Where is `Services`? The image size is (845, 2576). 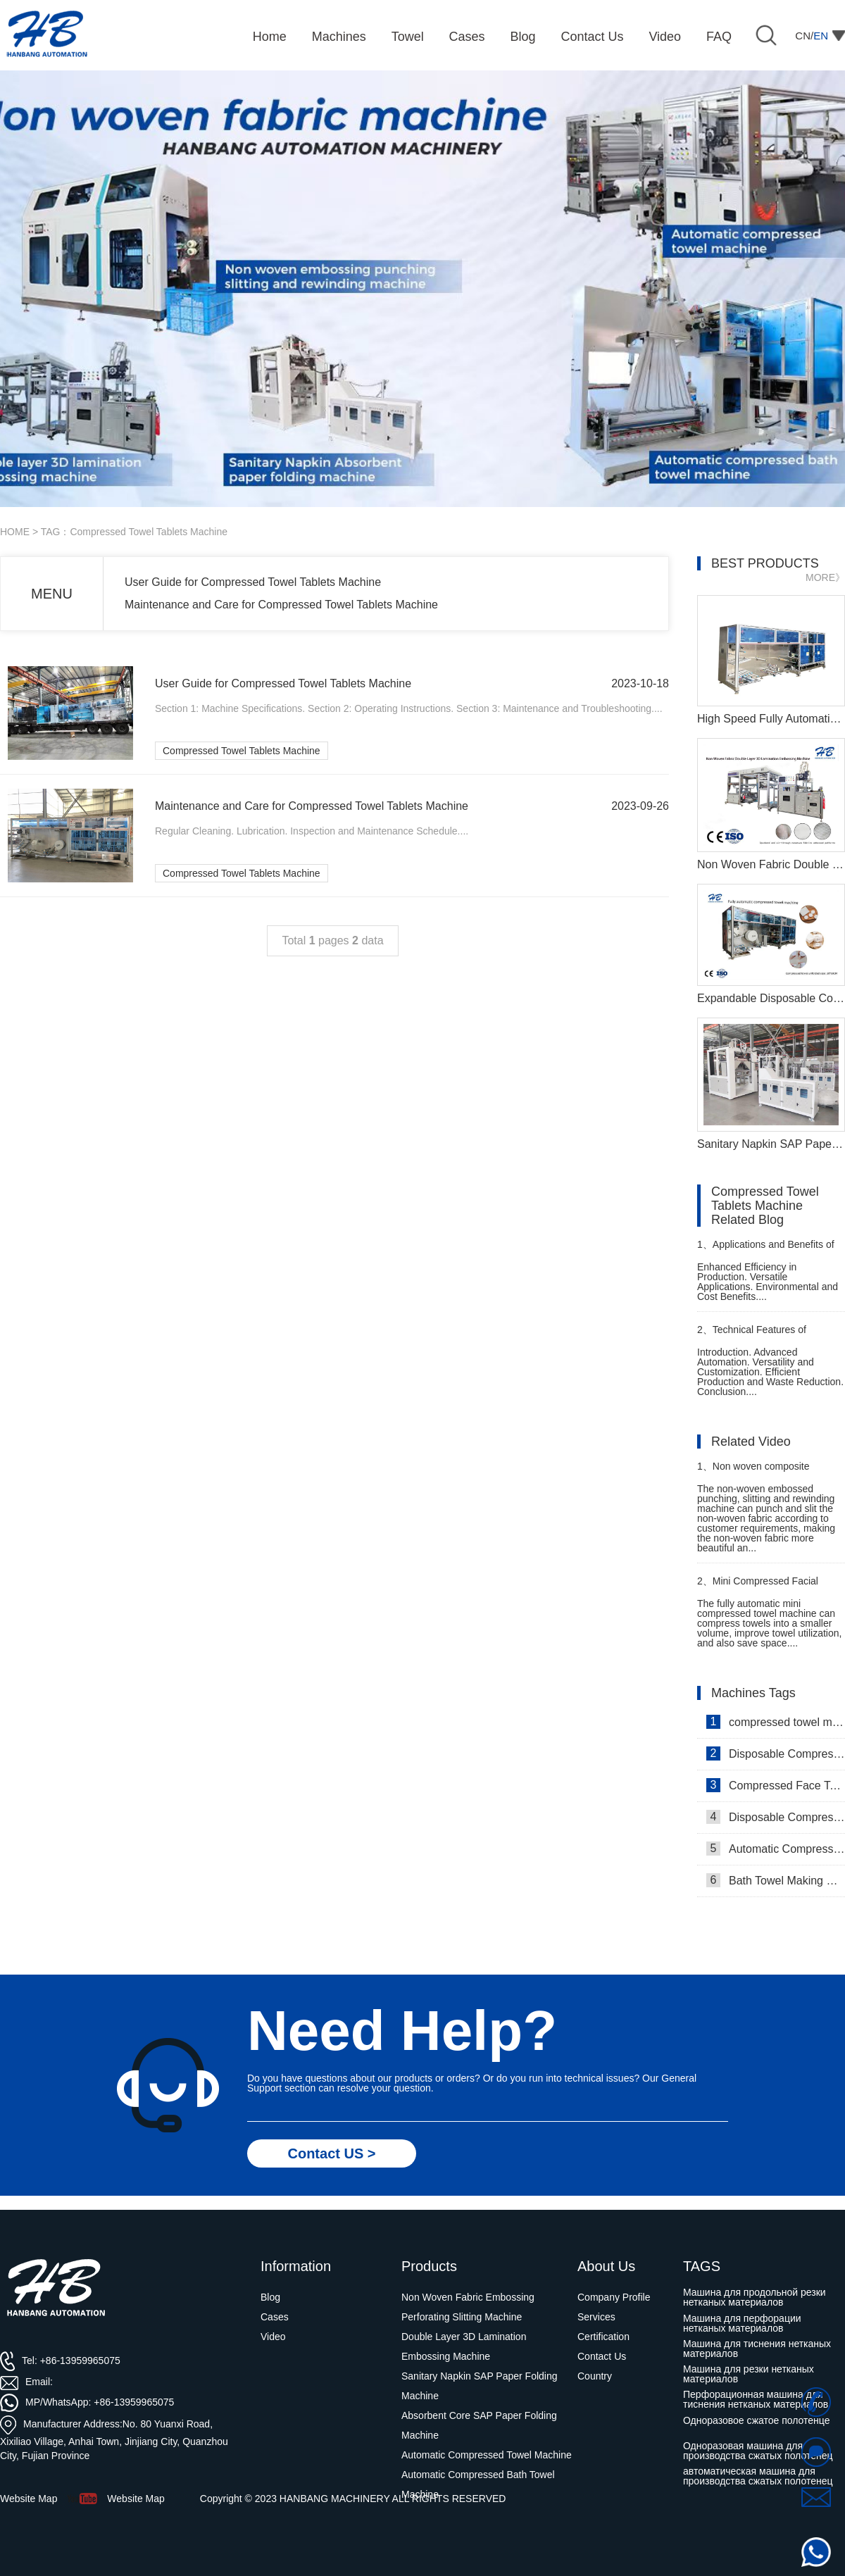
Services is located at coordinates (596, 2316).